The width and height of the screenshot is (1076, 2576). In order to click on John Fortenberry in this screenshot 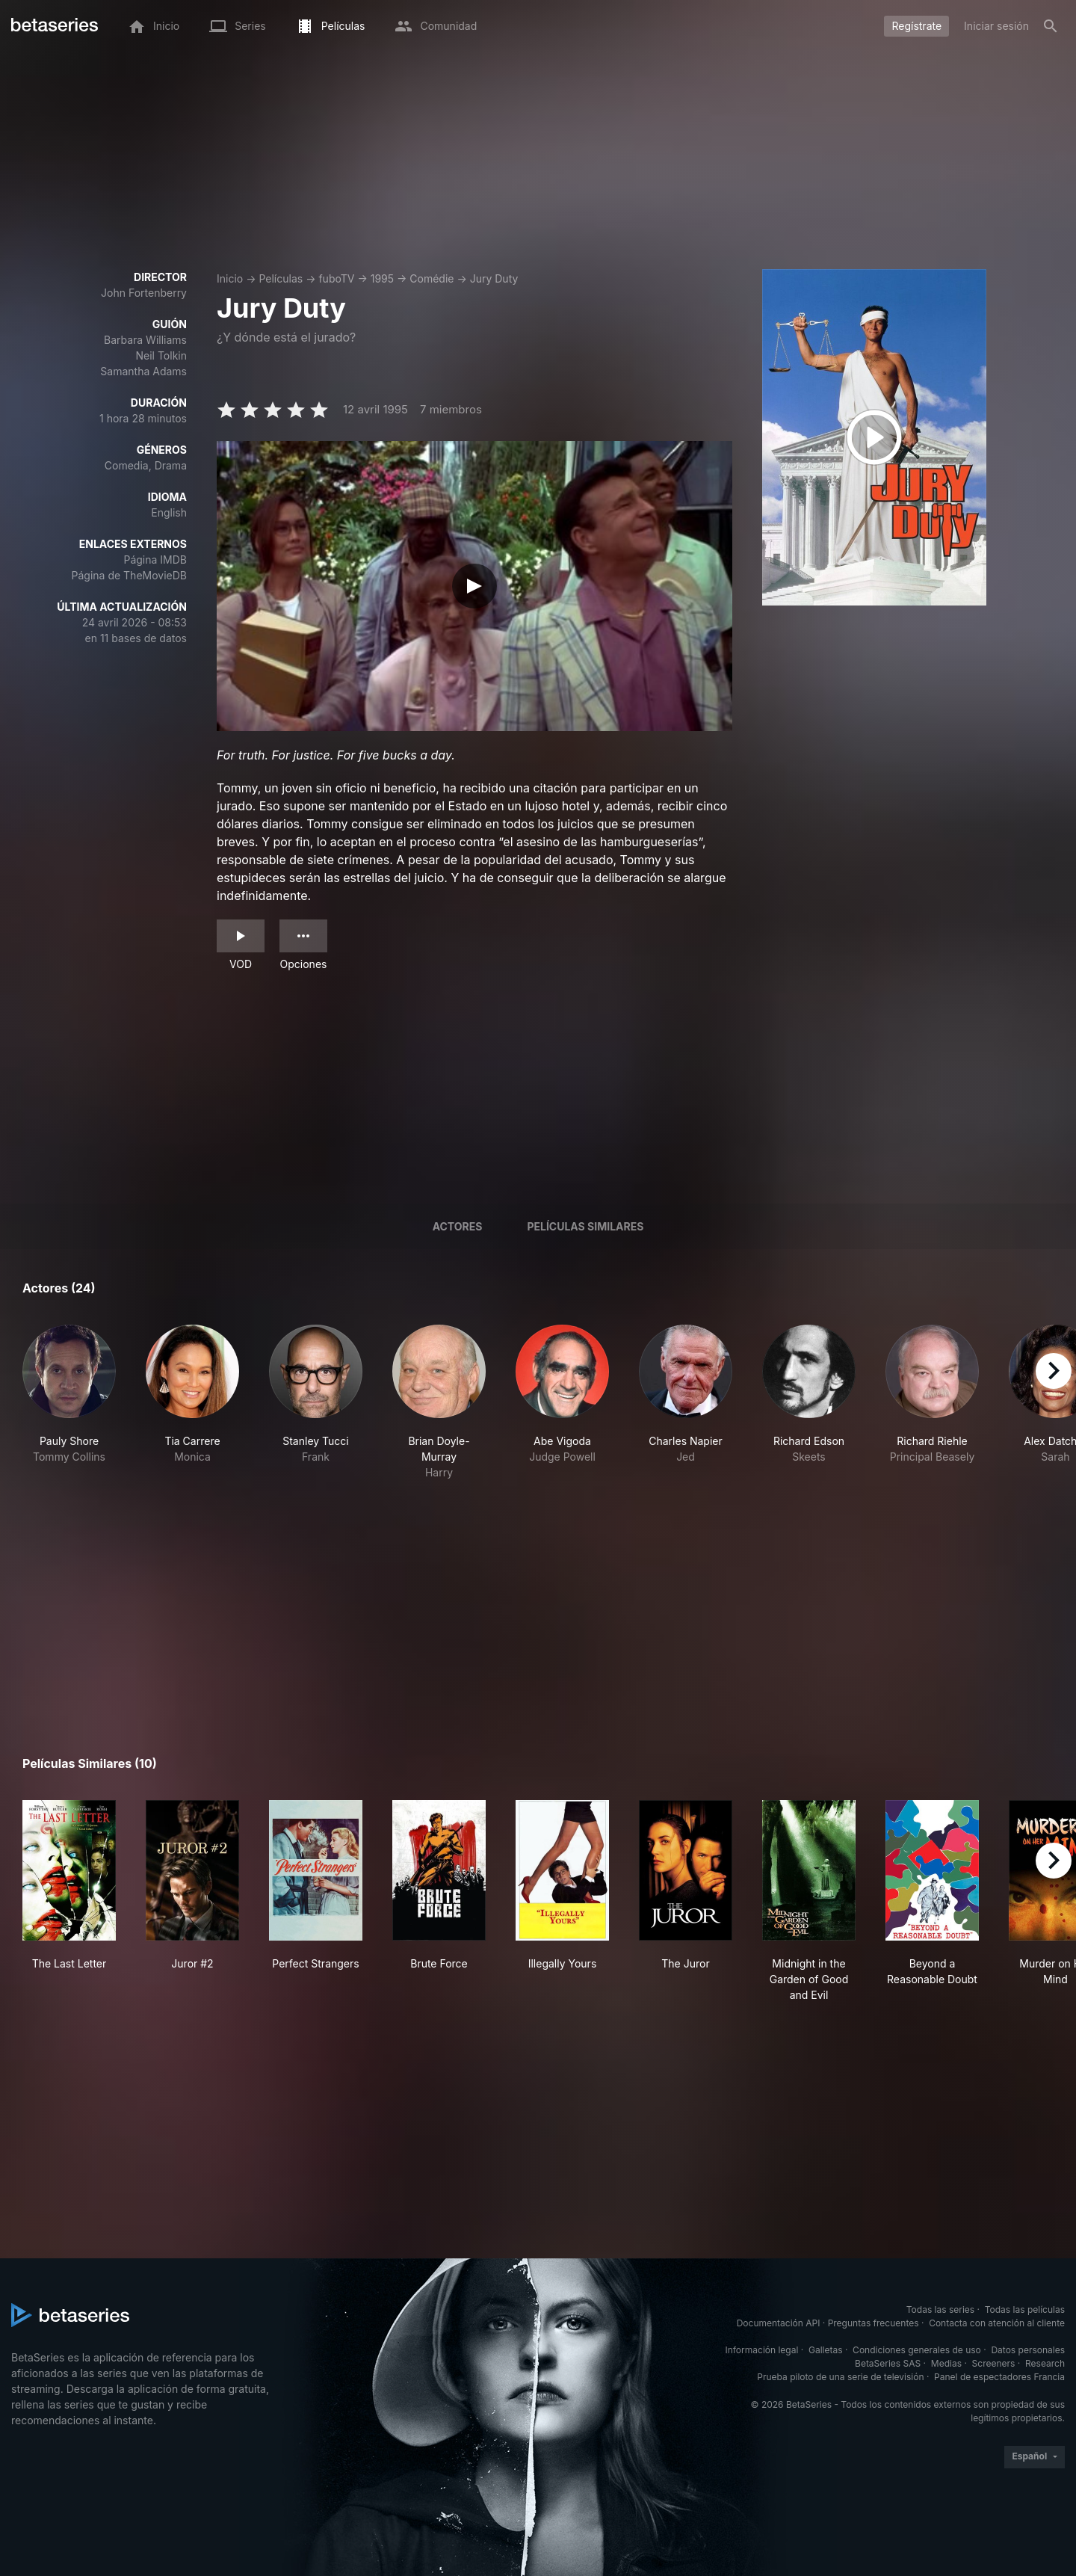, I will do `click(144, 292)`.